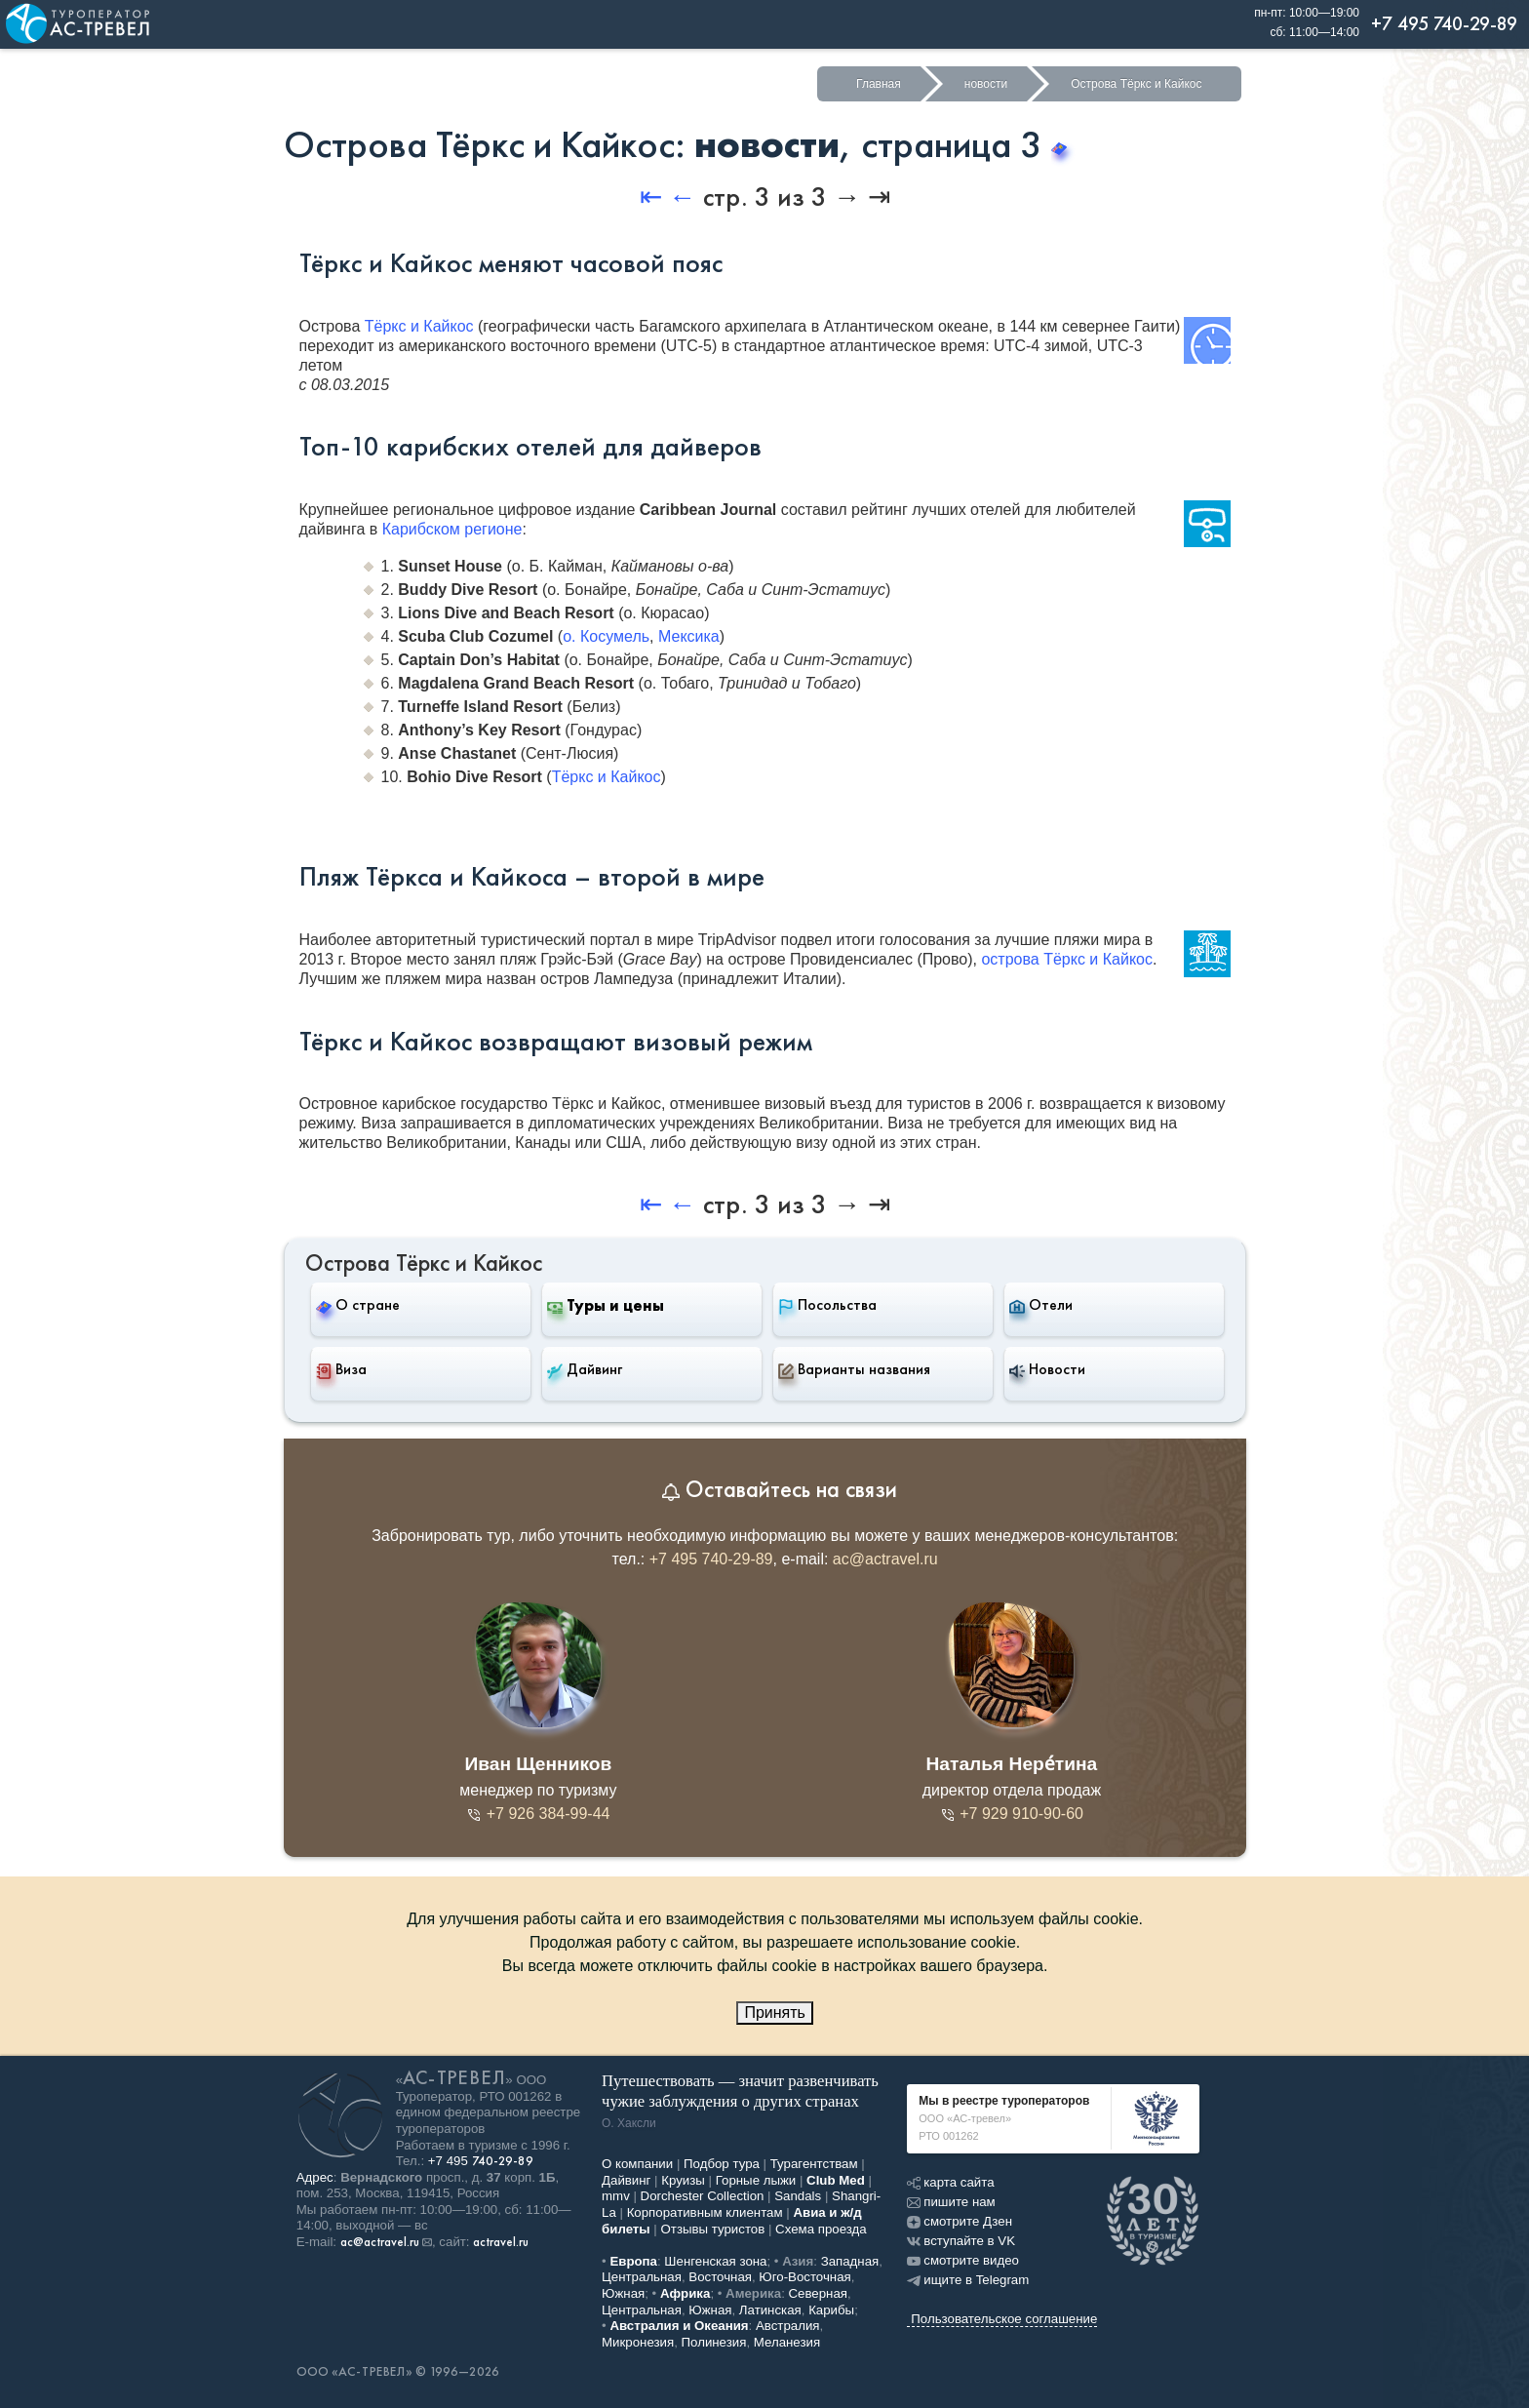  What do you see at coordinates (501, 2242) in the screenshot?
I see `actravel.ru` at bounding box center [501, 2242].